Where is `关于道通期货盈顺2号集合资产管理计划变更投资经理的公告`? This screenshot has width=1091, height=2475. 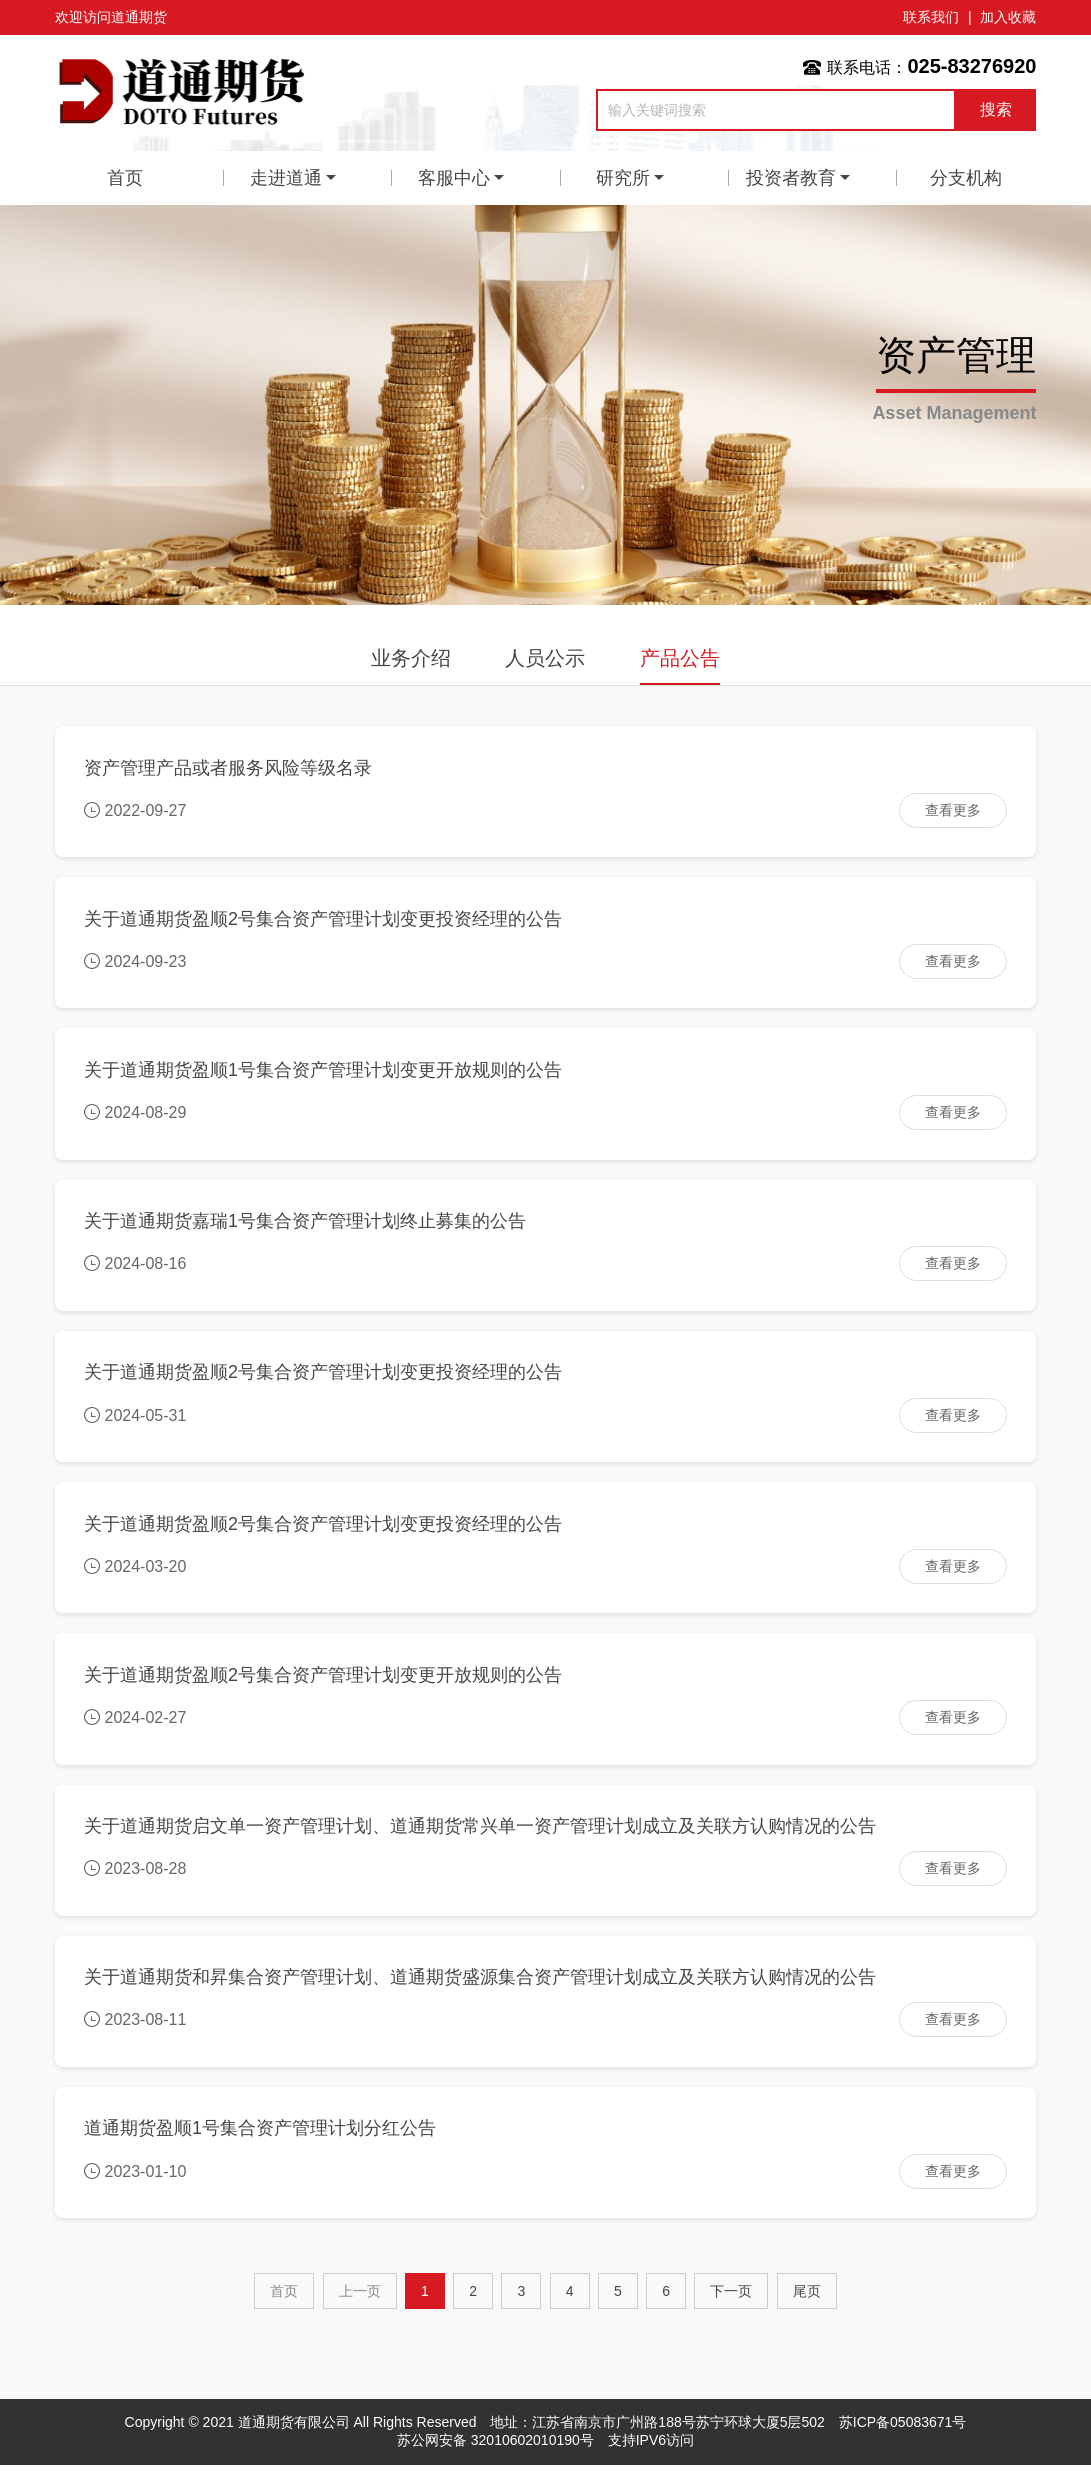 关于道通期货盈顺2号集合资产管理计划变更投资经理的公告 is located at coordinates (324, 920).